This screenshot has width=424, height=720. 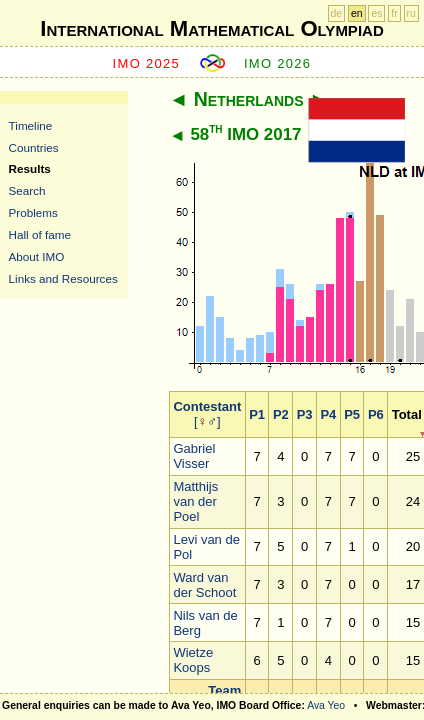 I want to click on es, so click(x=376, y=13).